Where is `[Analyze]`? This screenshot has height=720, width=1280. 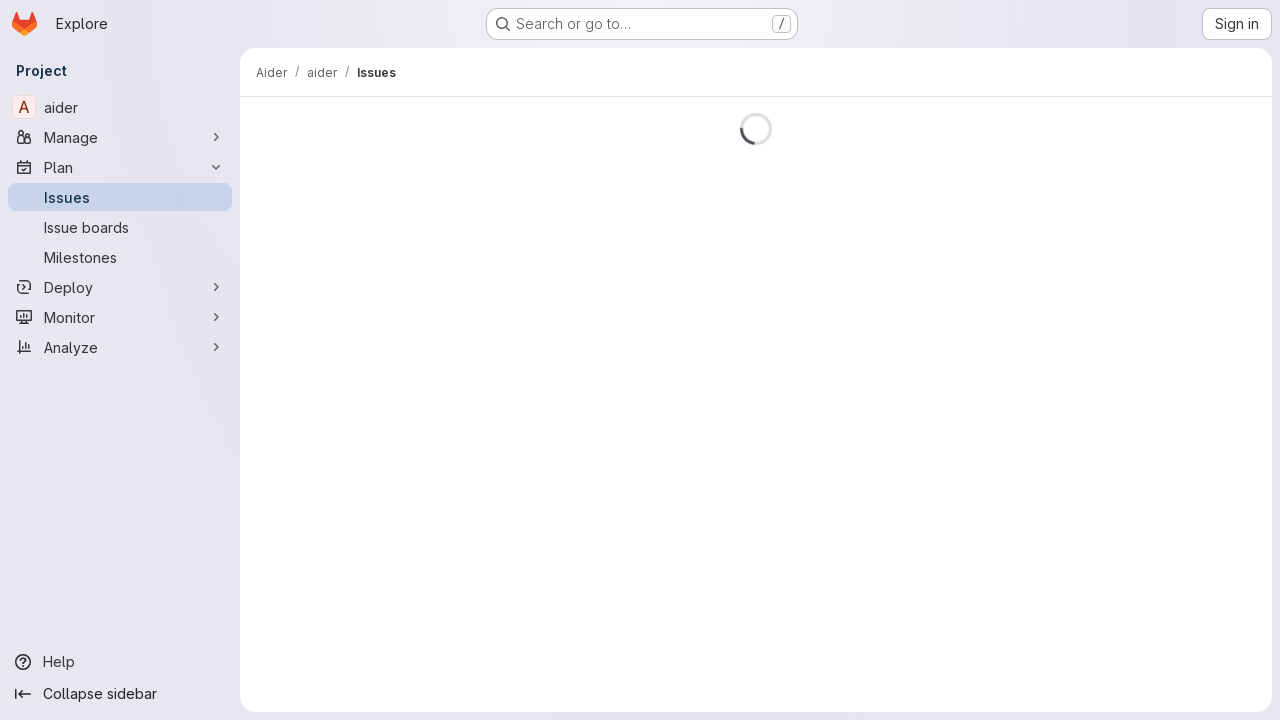
[Analyze] is located at coordinates (120, 347).